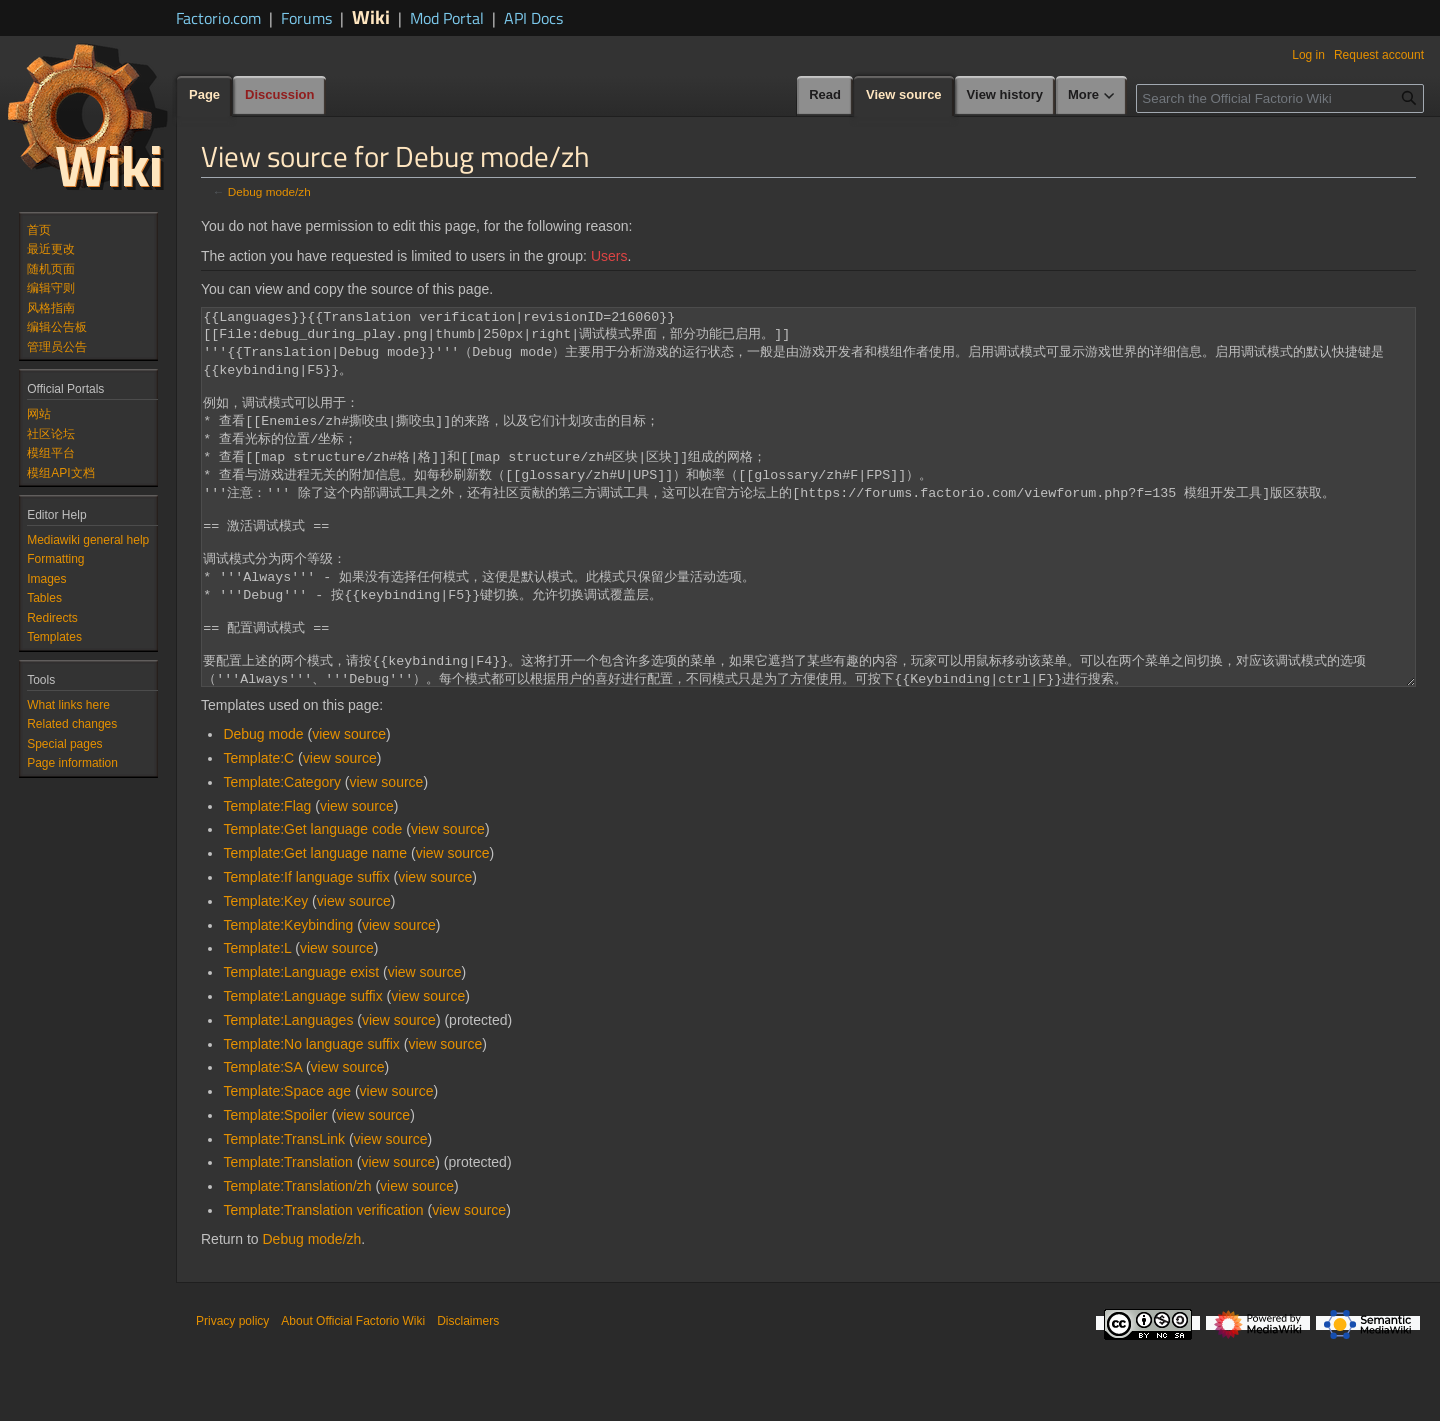  Describe the element at coordinates (258, 833) in the screenshot. I see `Template:C` at that location.